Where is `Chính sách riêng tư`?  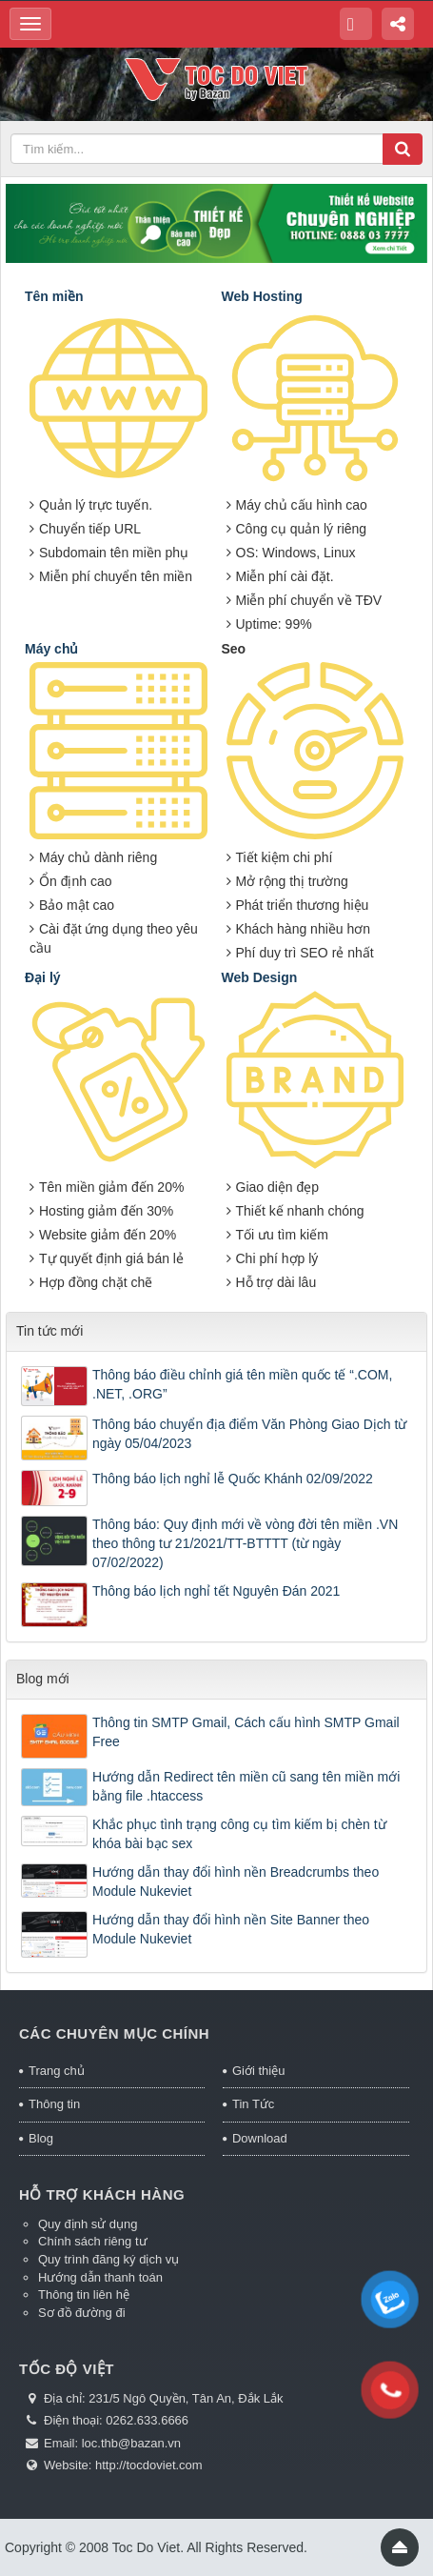
Chính sách riêng tư is located at coordinates (93, 2241).